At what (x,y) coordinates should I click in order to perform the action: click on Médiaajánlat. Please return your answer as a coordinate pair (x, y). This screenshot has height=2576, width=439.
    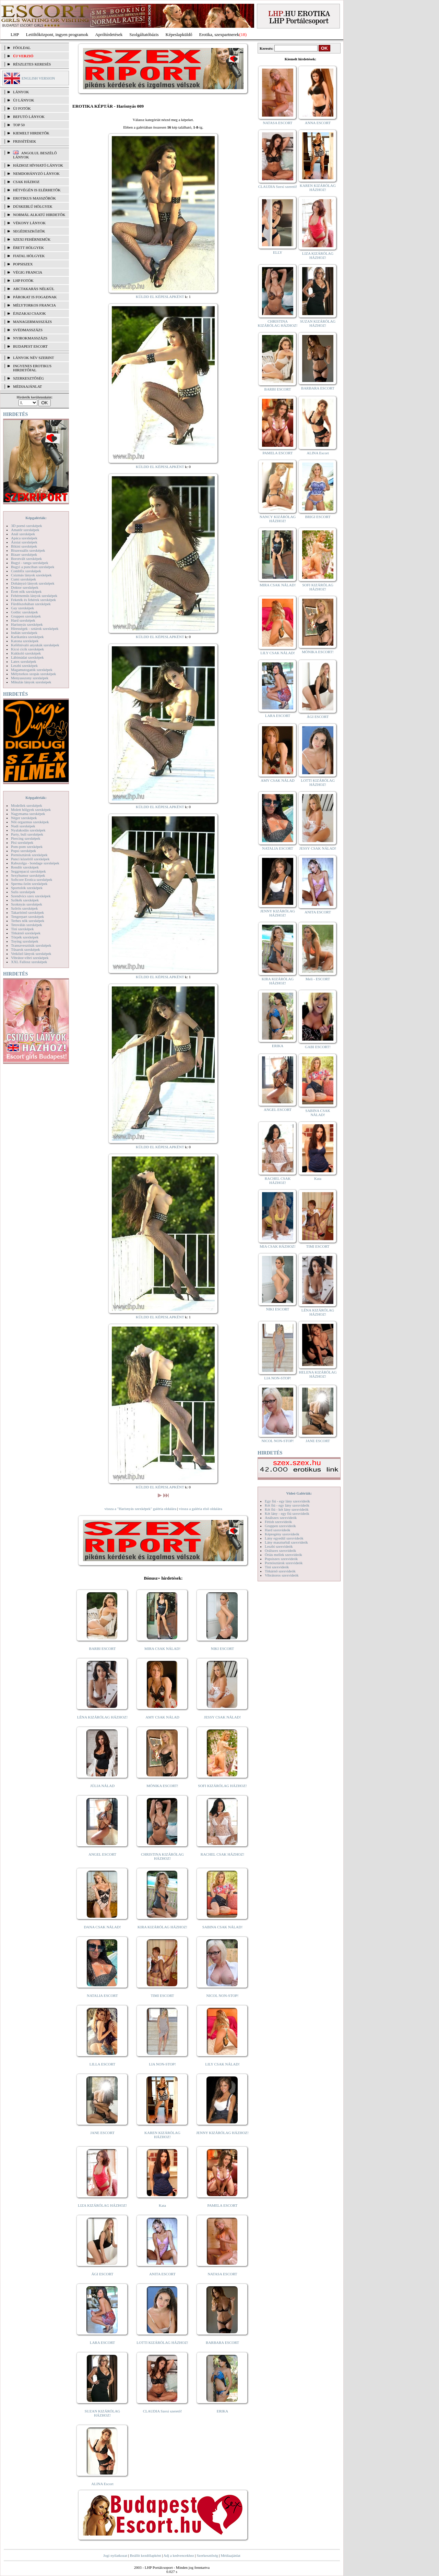
    Looking at the image, I should click on (230, 2555).